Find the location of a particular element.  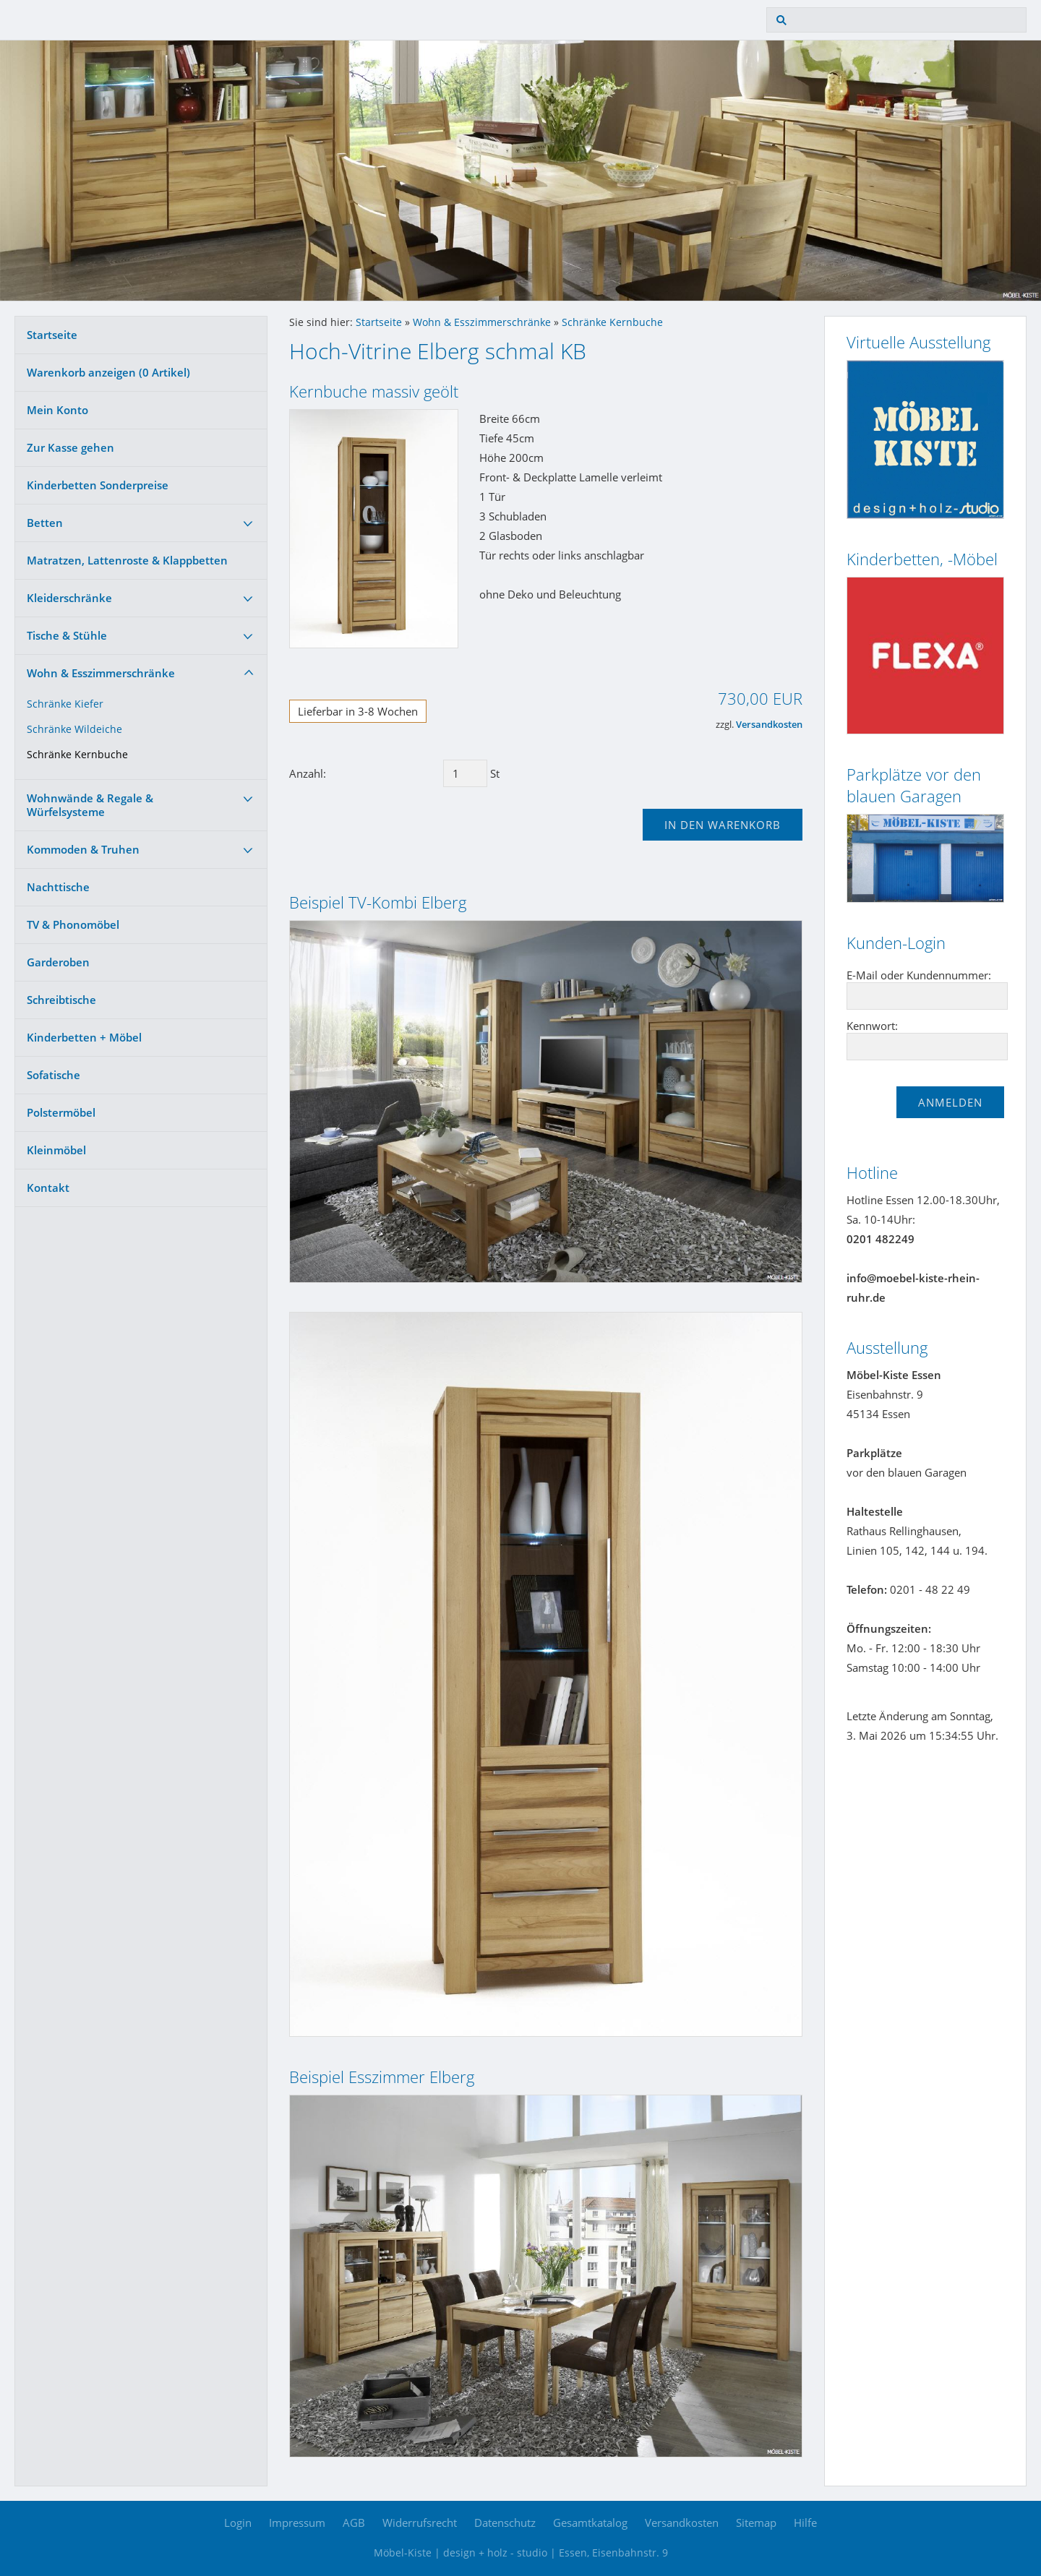

Kinderbetten + Möbel is located at coordinates (84, 1037).